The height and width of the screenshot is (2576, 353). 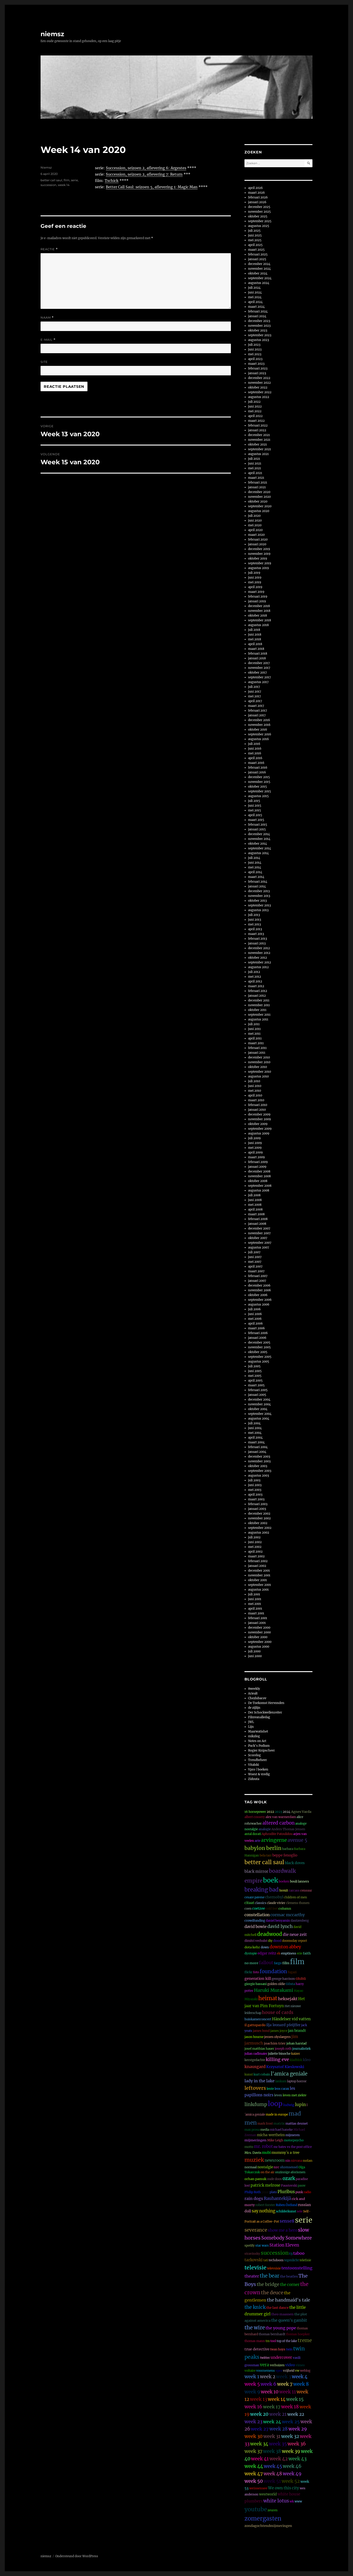 What do you see at coordinates (257, 901) in the screenshot?
I see `oktober 2013` at bounding box center [257, 901].